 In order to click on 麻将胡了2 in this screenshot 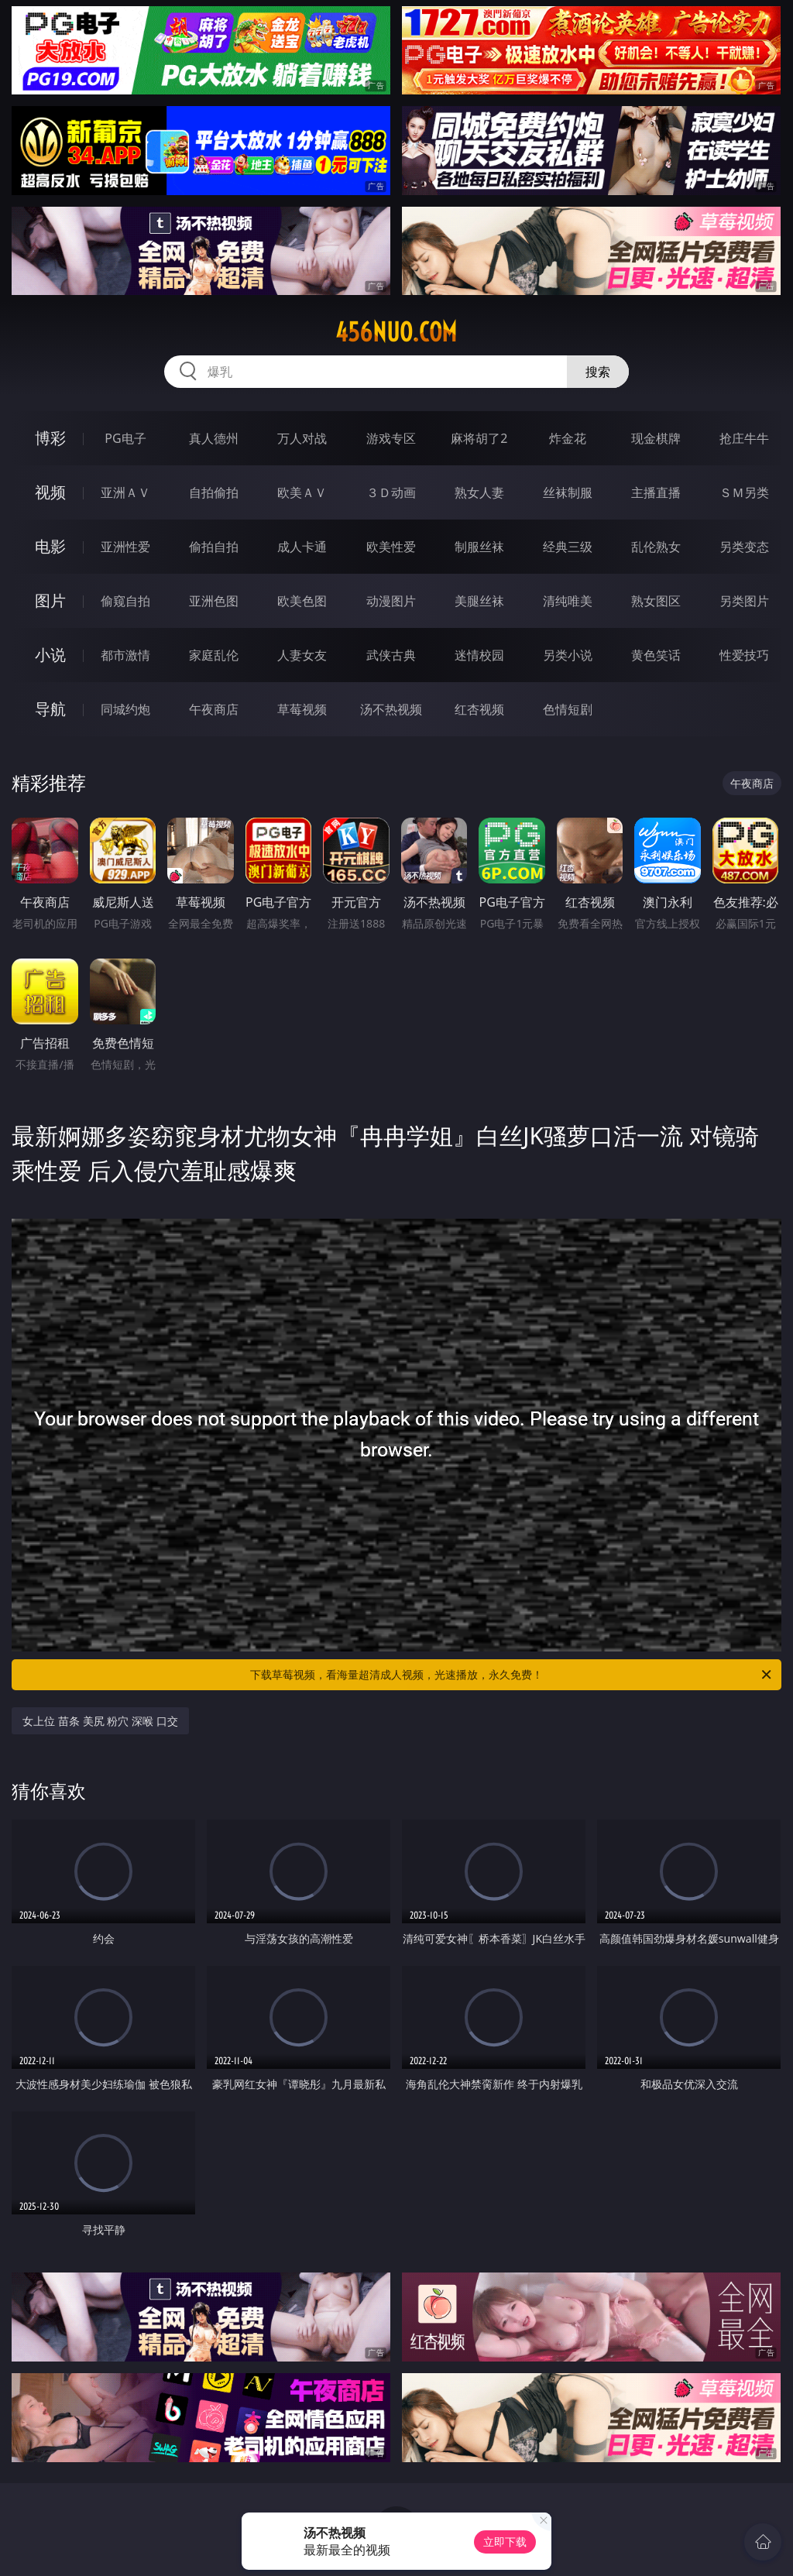, I will do `click(479, 438)`.